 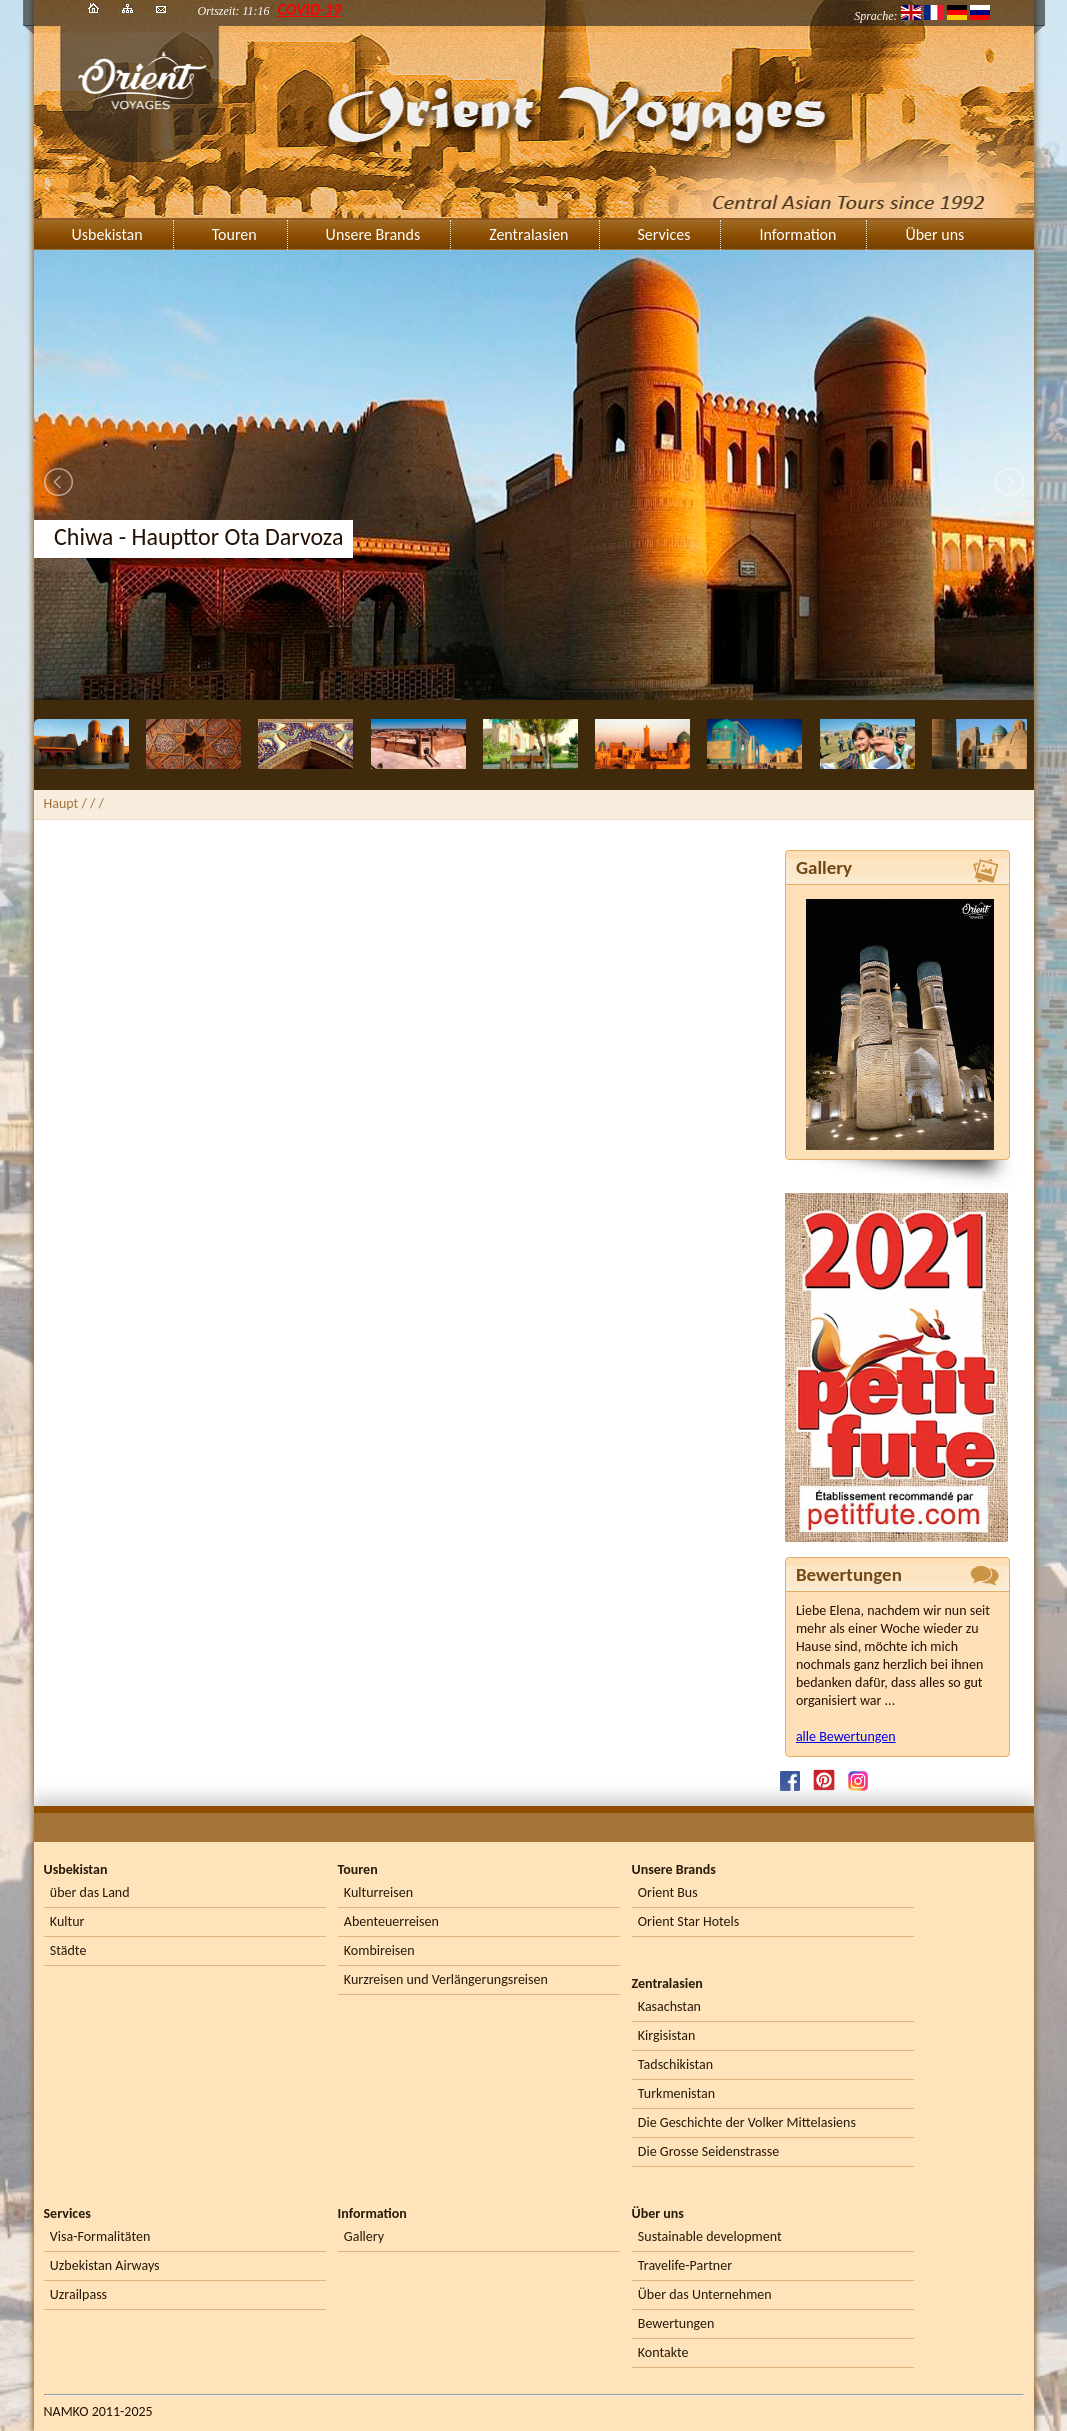 I want to click on Über das Unternehmen, so click(x=705, y=2294).